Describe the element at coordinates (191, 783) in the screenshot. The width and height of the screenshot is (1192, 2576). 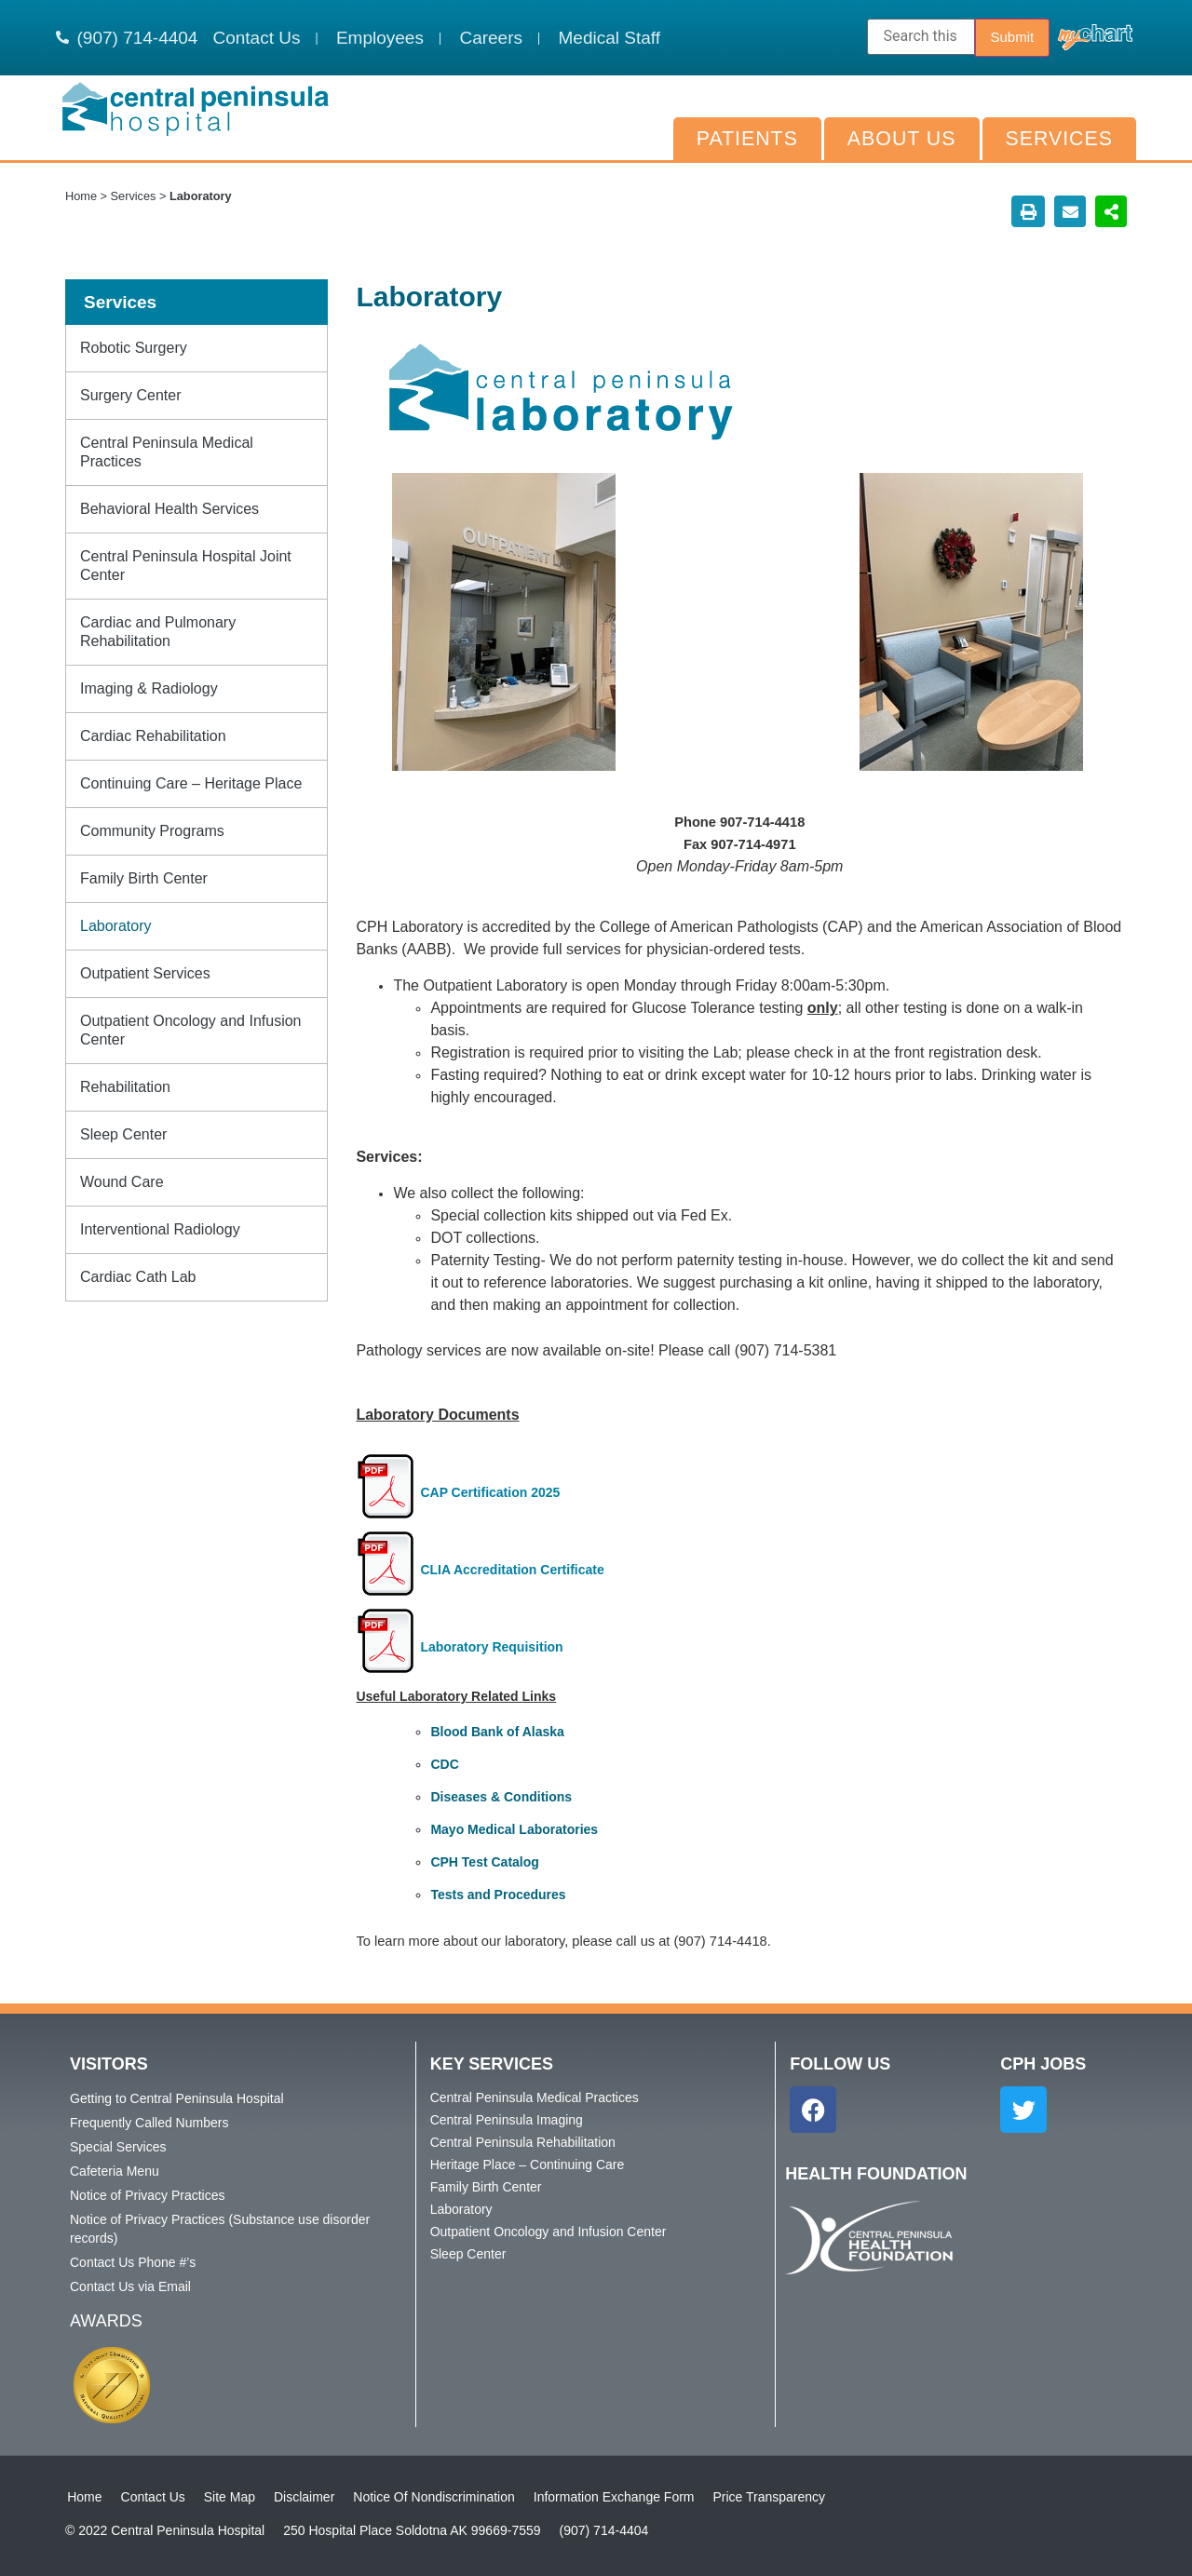
I see `Continuing Care – Heritage Place` at that location.